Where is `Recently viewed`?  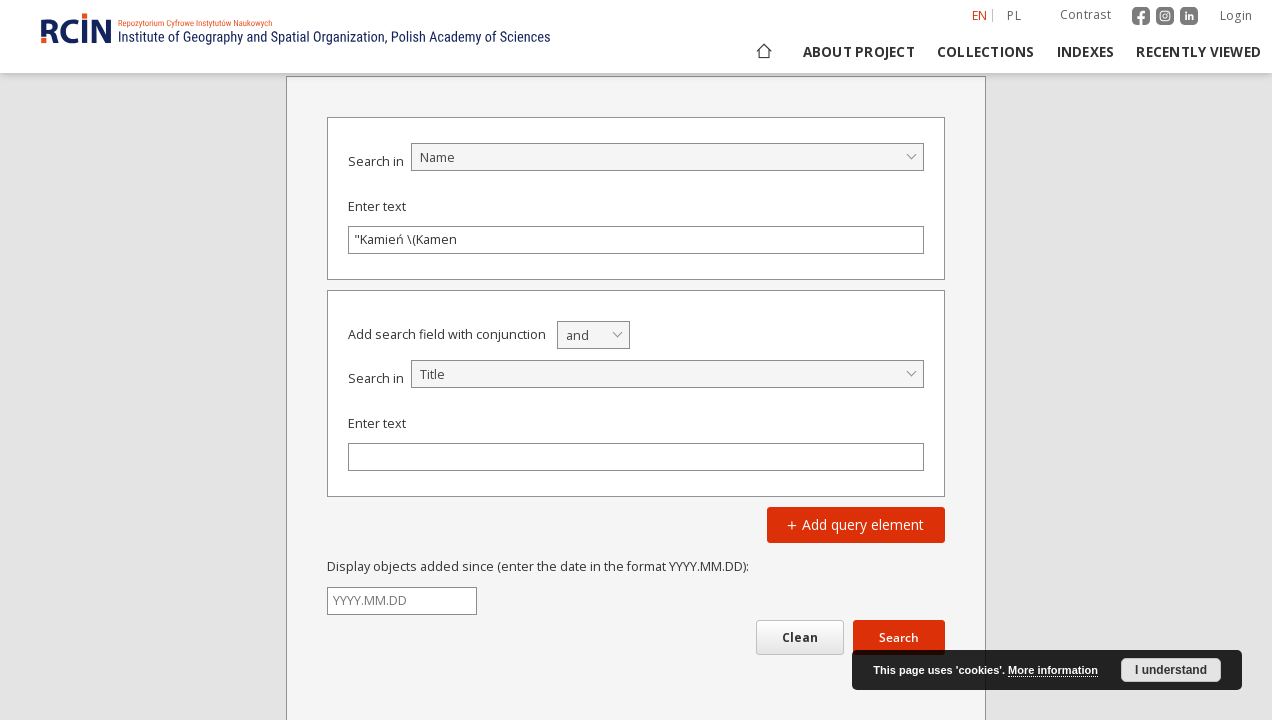 Recently viewed is located at coordinates (1198, 52).